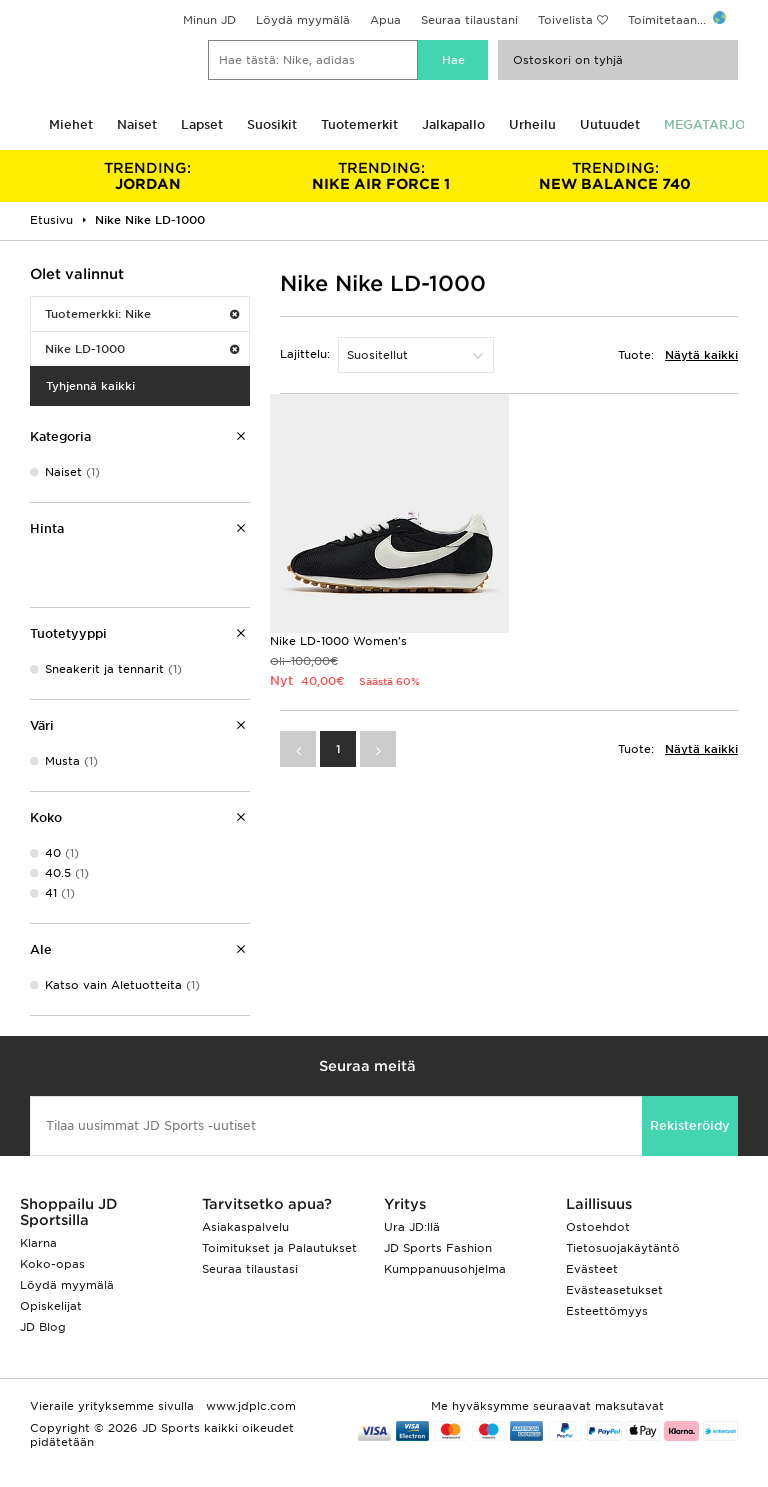 Image resolution: width=768 pixels, height=1487 pixels. I want to click on Evästeasetukset, so click(614, 1290).